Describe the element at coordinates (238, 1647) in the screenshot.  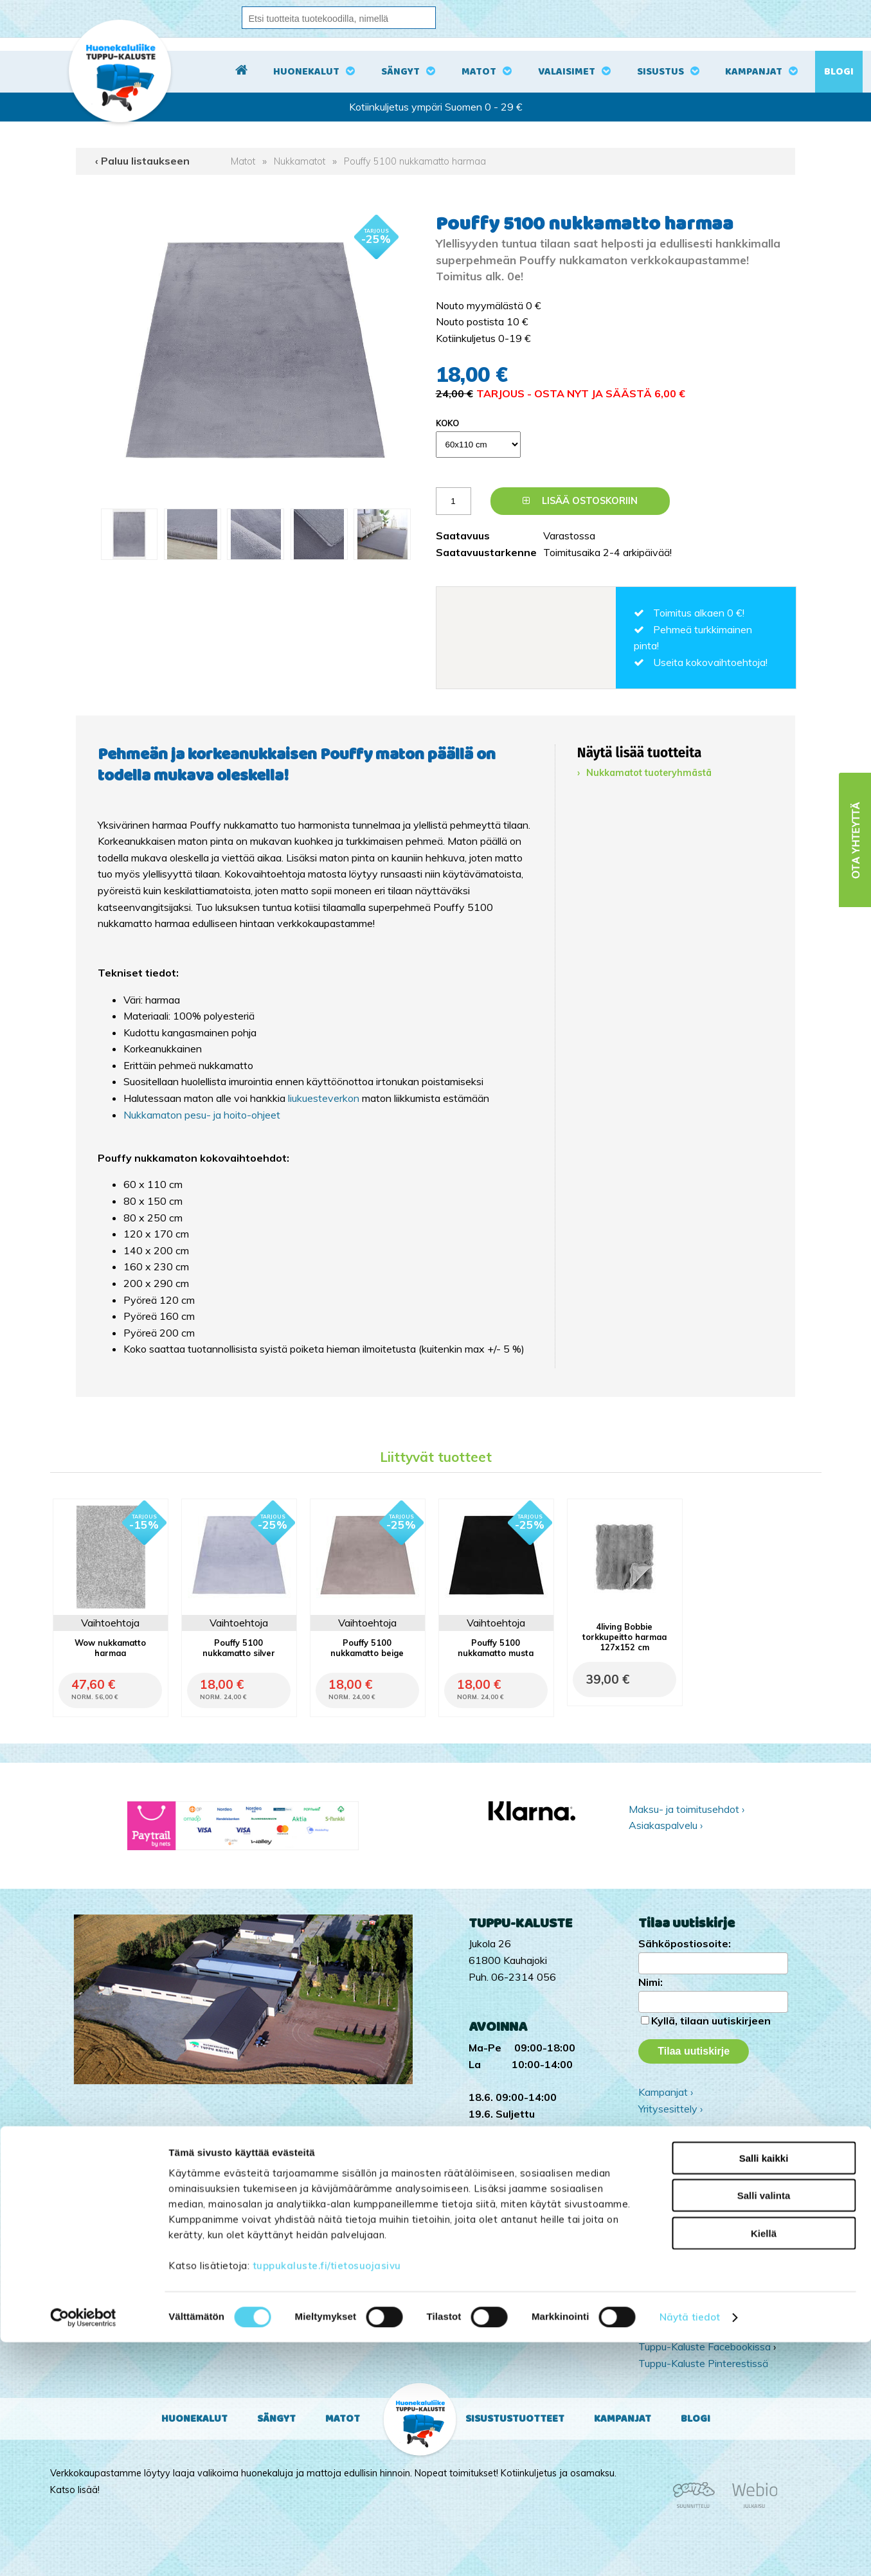
I see `Pouffy 5100 nukkamatto silver` at that location.